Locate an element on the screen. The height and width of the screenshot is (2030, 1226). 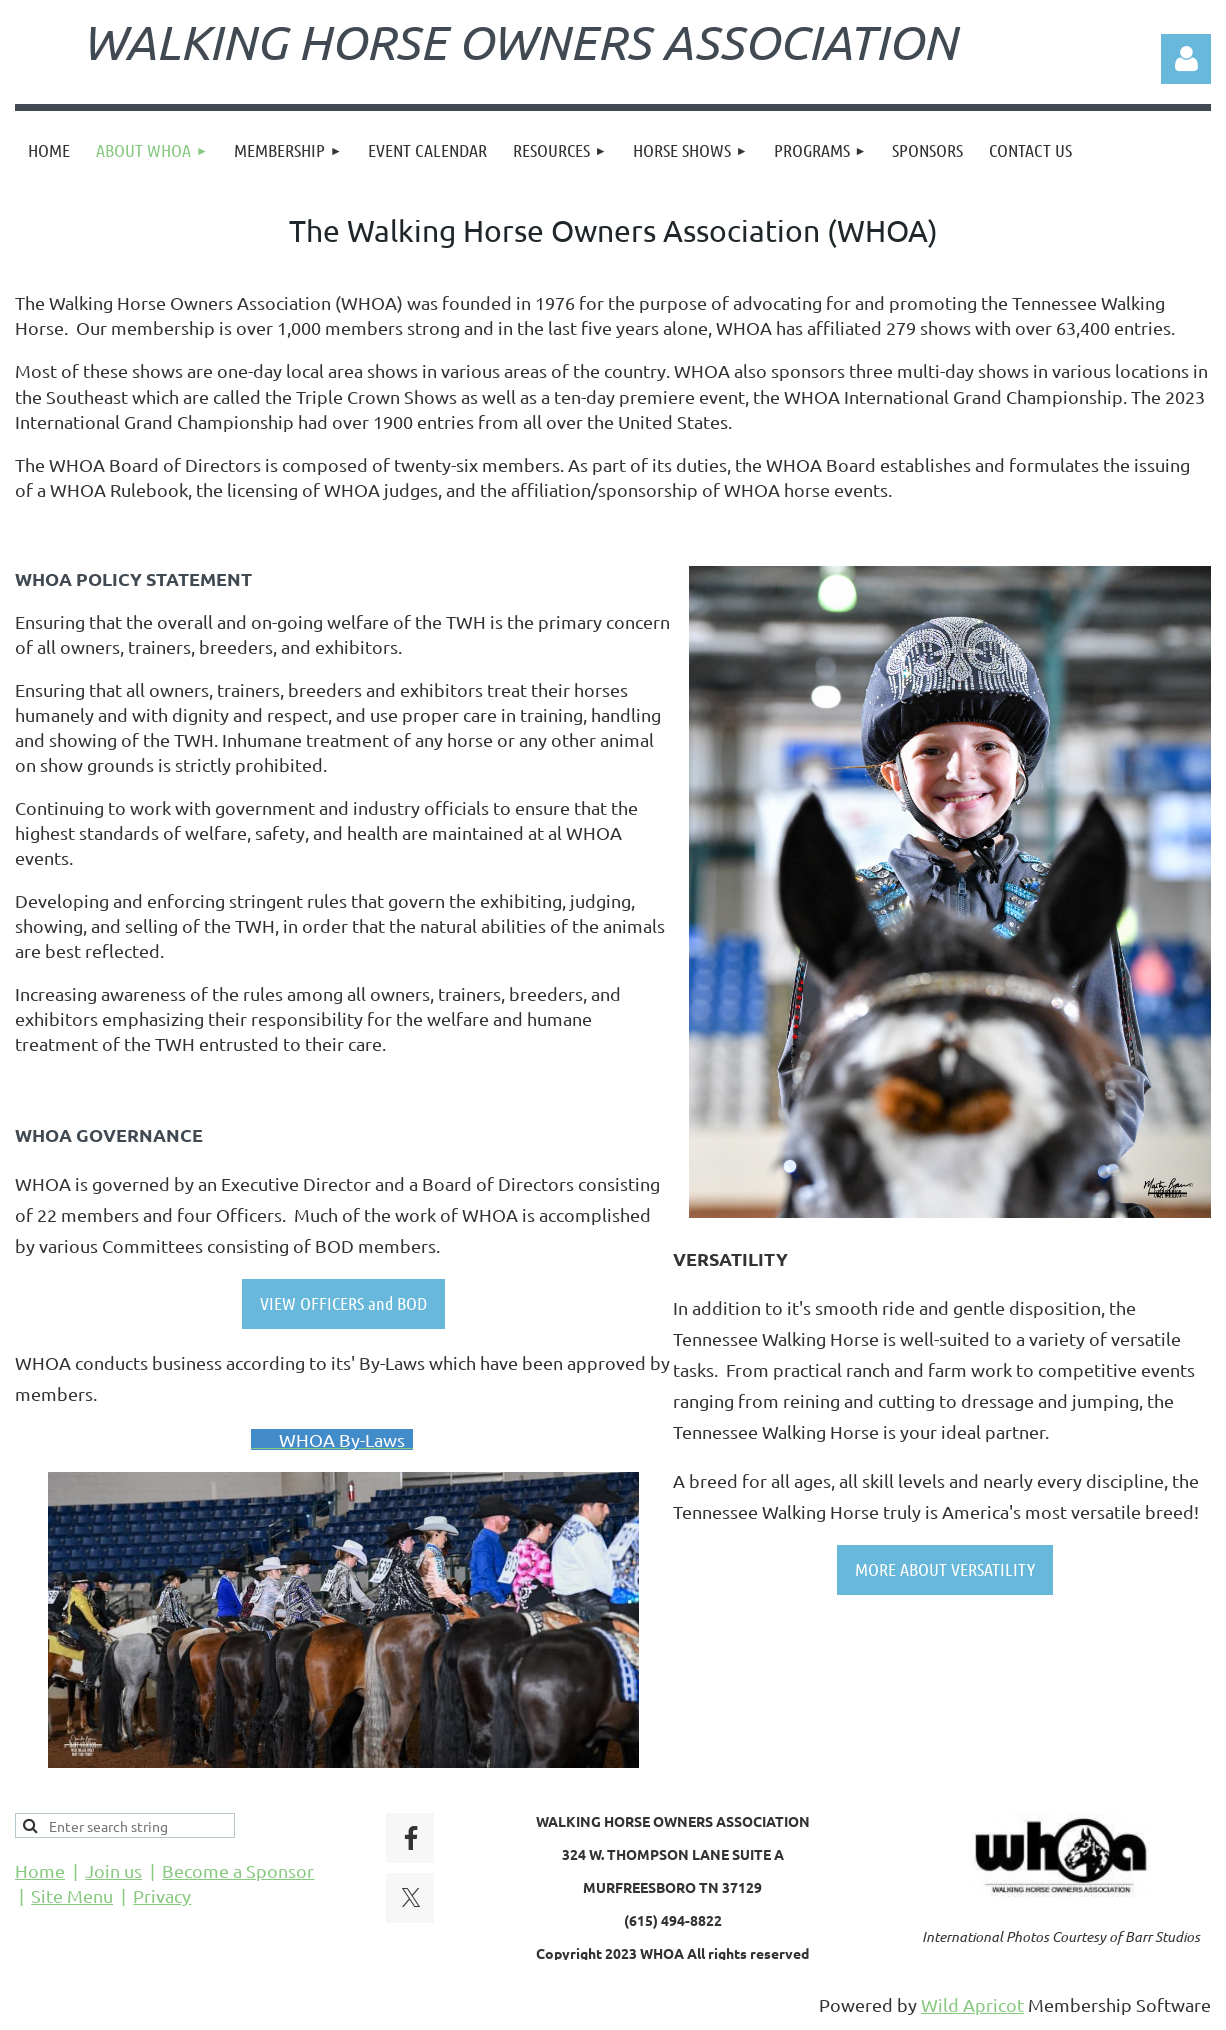
Privacy is located at coordinates (162, 1895).